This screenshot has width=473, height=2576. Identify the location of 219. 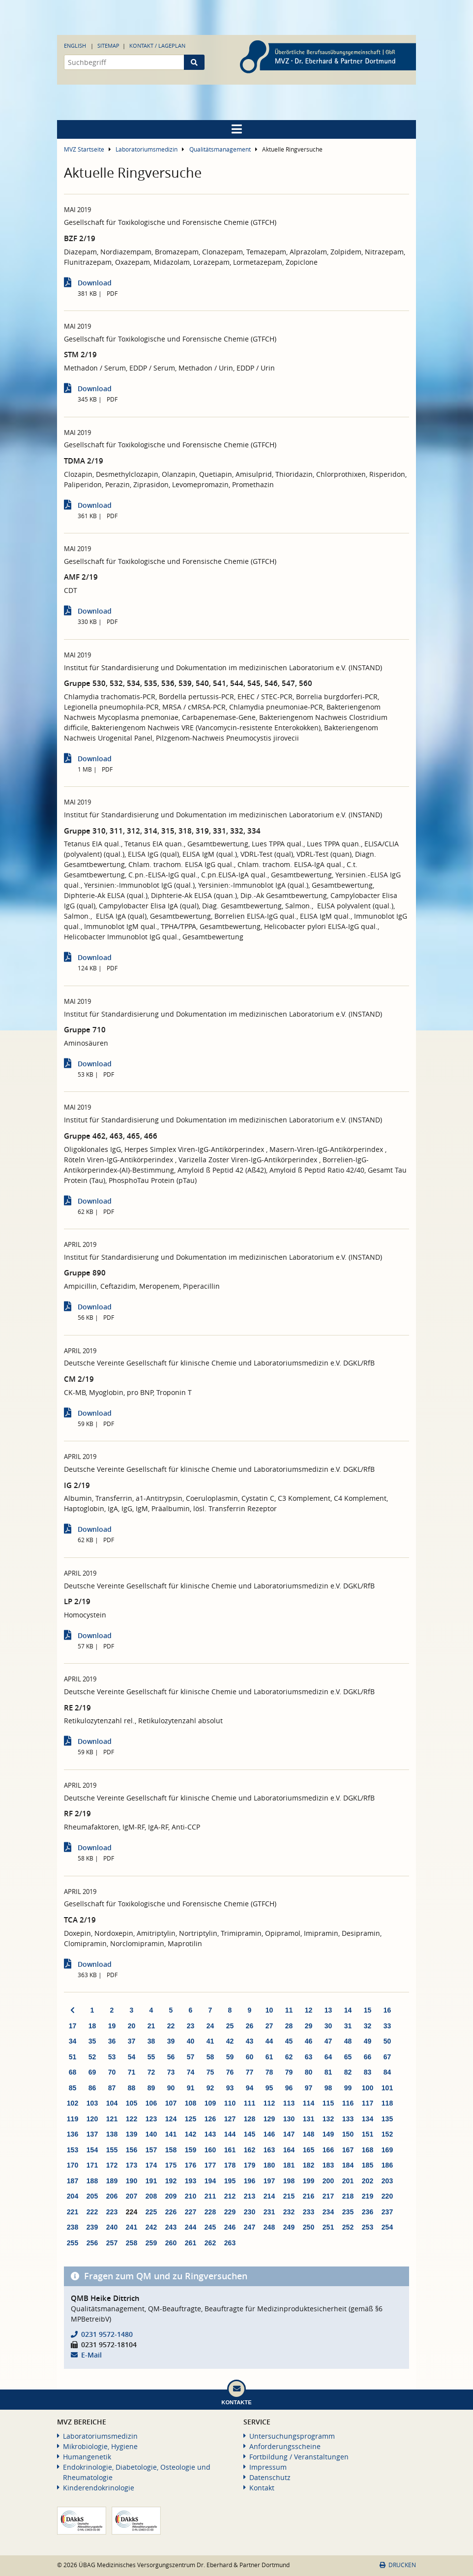
(367, 2196).